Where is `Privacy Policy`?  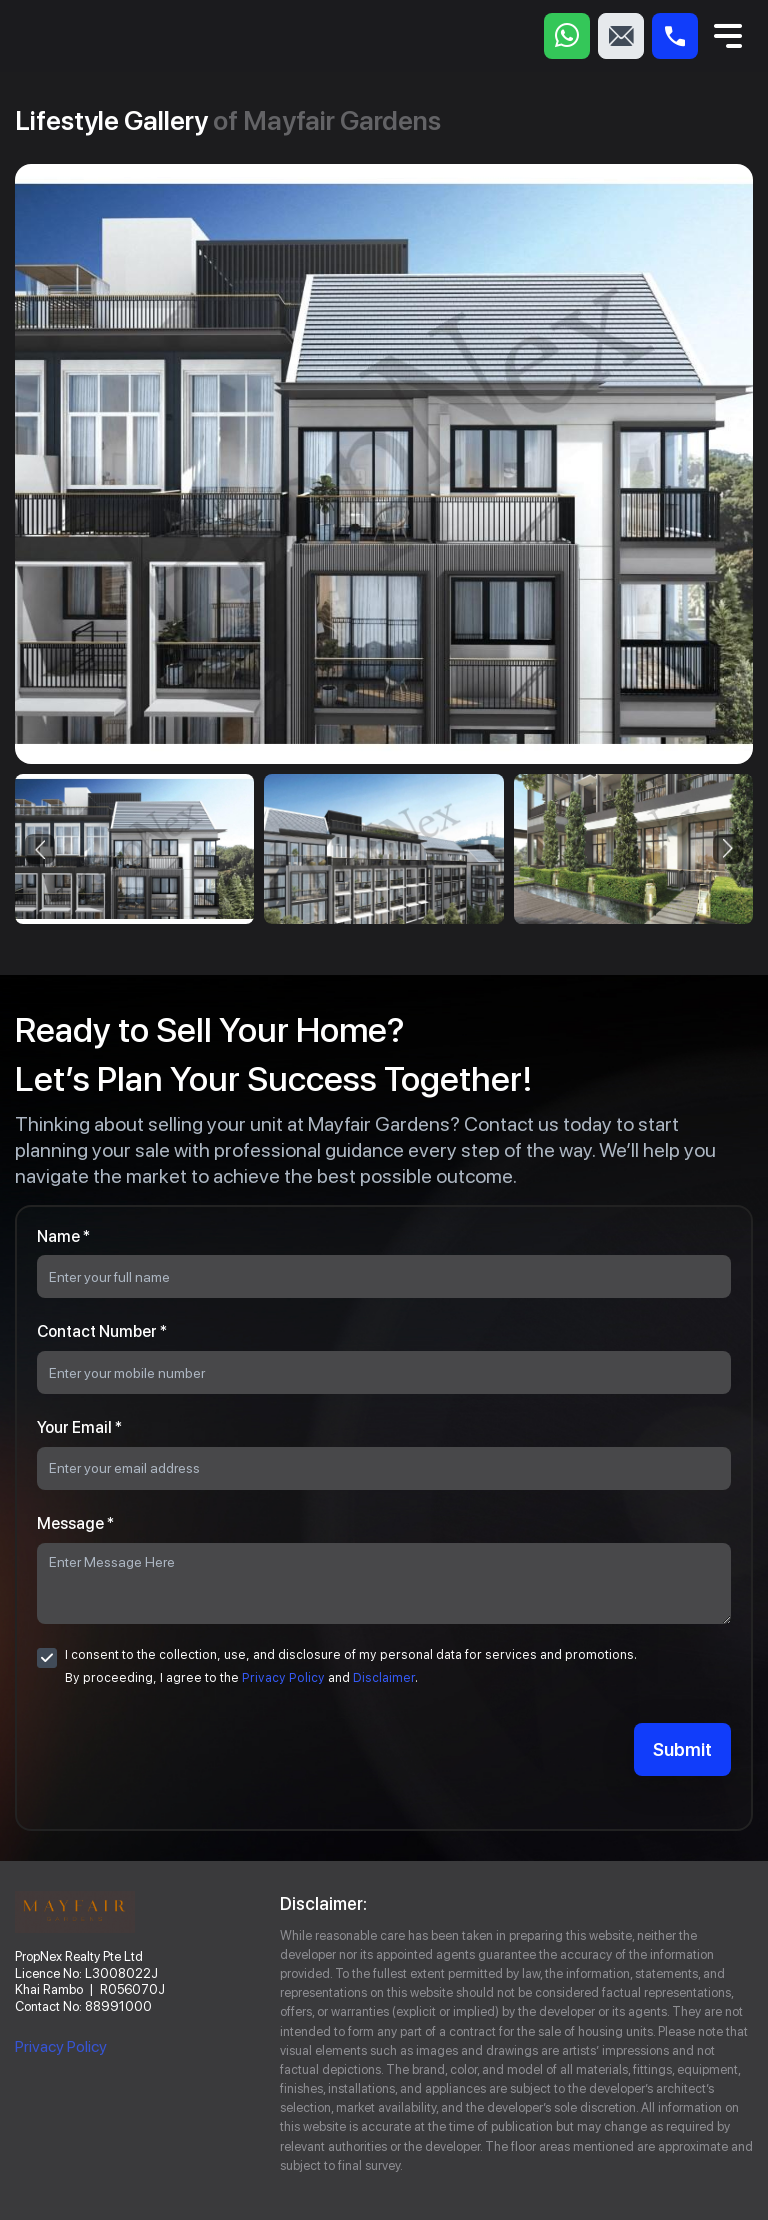
Privacy Policy is located at coordinates (283, 1678).